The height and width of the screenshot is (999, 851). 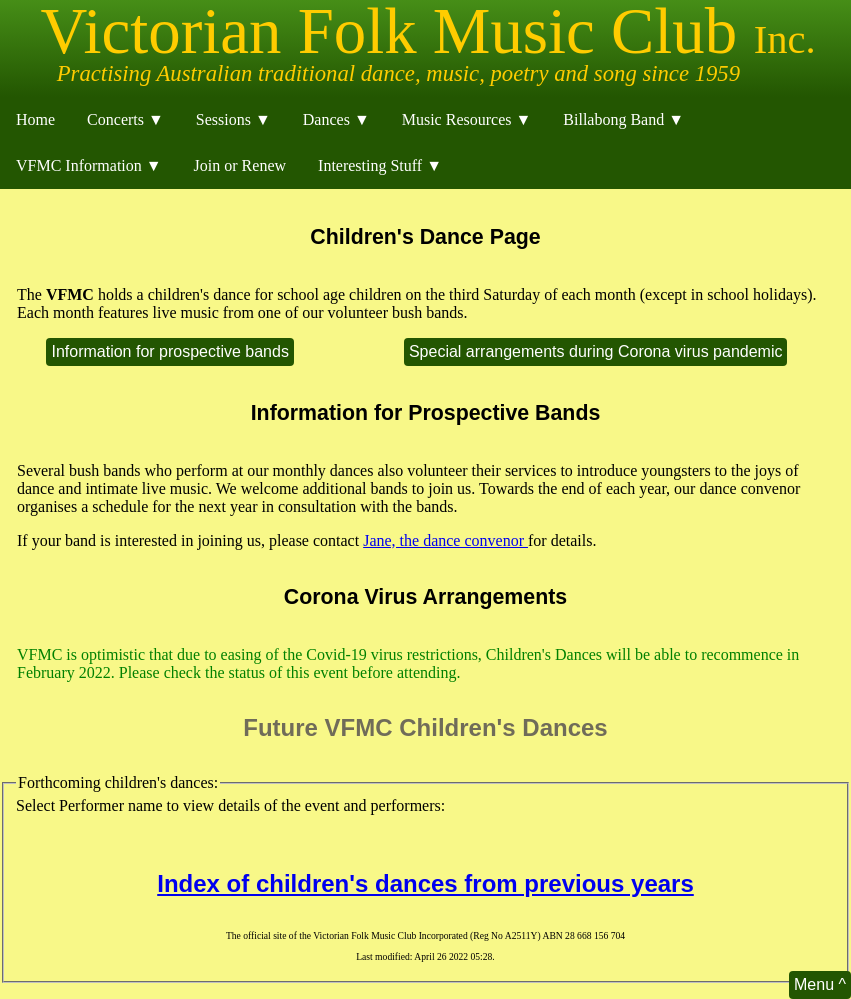 What do you see at coordinates (380, 165) in the screenshot?
I see `Interesting Stuff ▼` at bounding box center [380, 165].